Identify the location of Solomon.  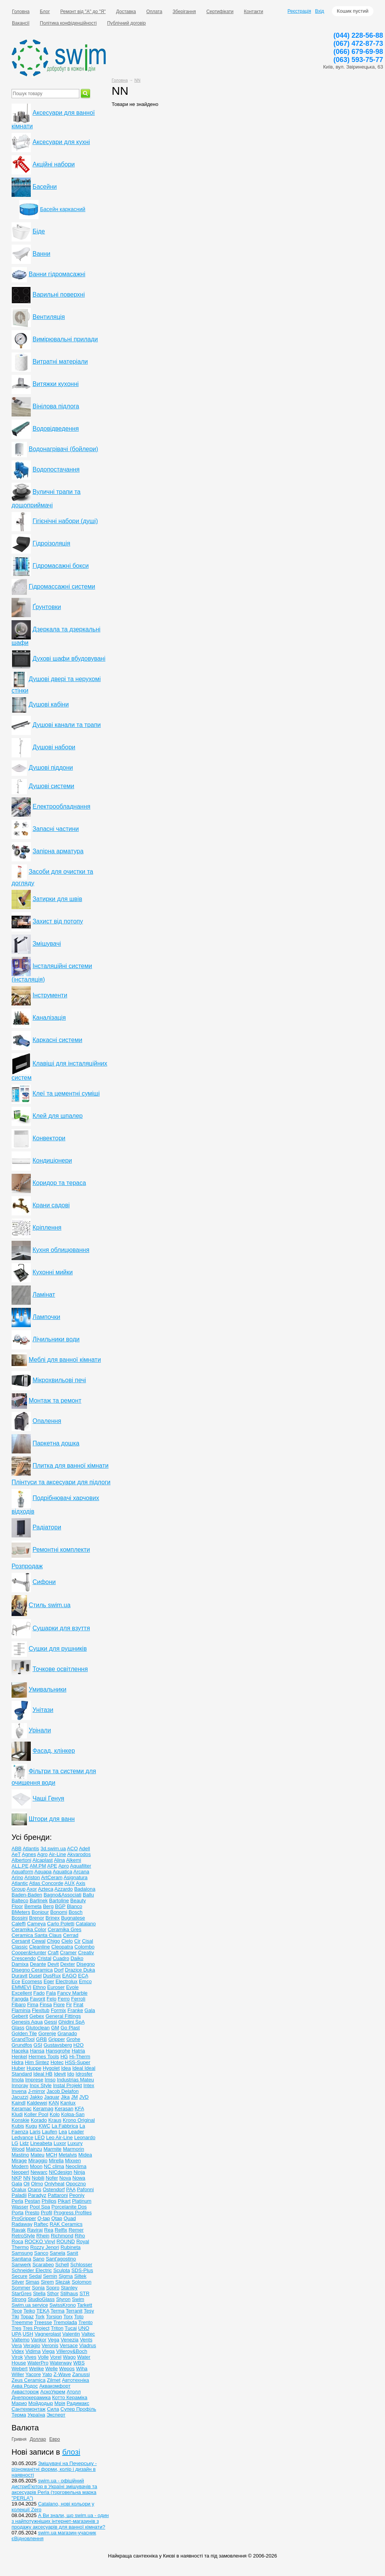
(81, 2282).